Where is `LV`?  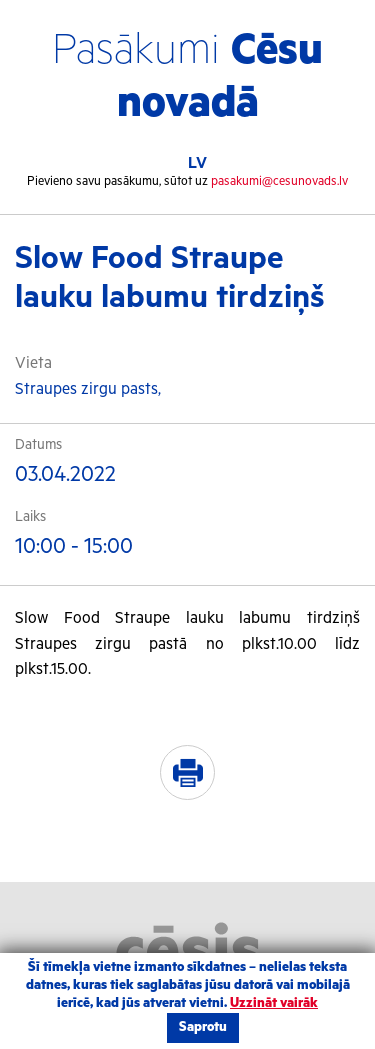 LV is located at coordinates (197, 163).